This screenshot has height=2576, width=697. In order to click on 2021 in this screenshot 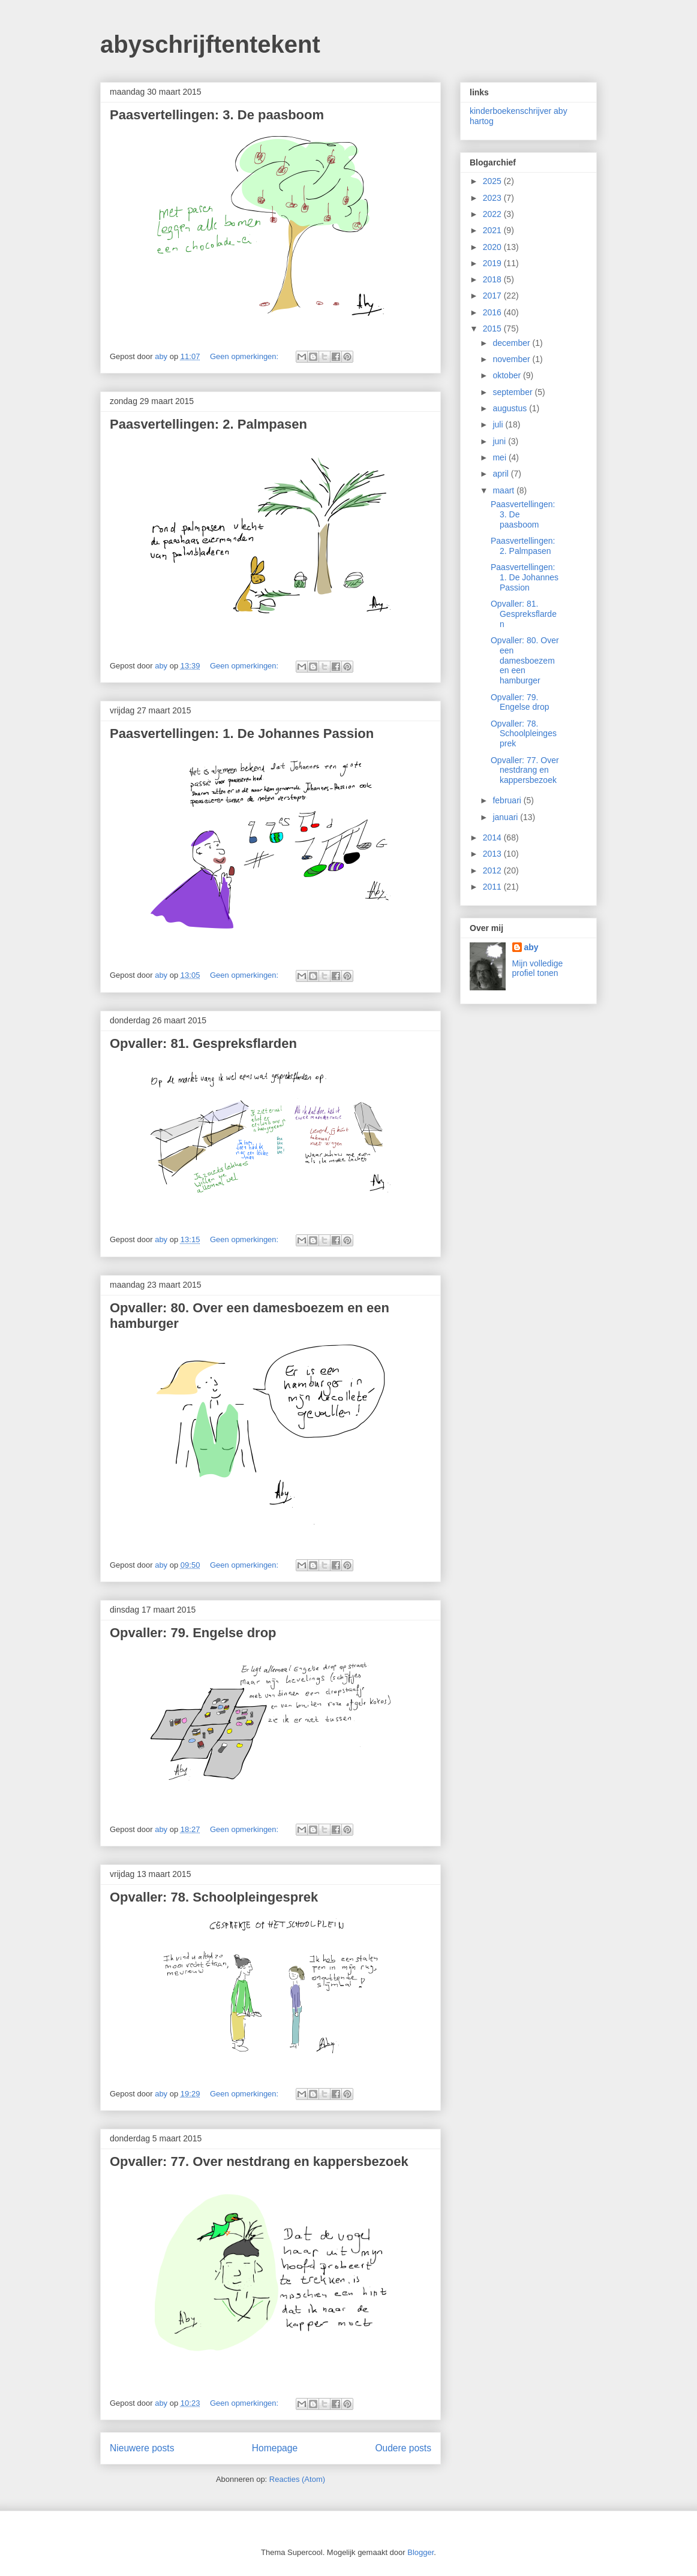, I will do `click(493, 230)`.